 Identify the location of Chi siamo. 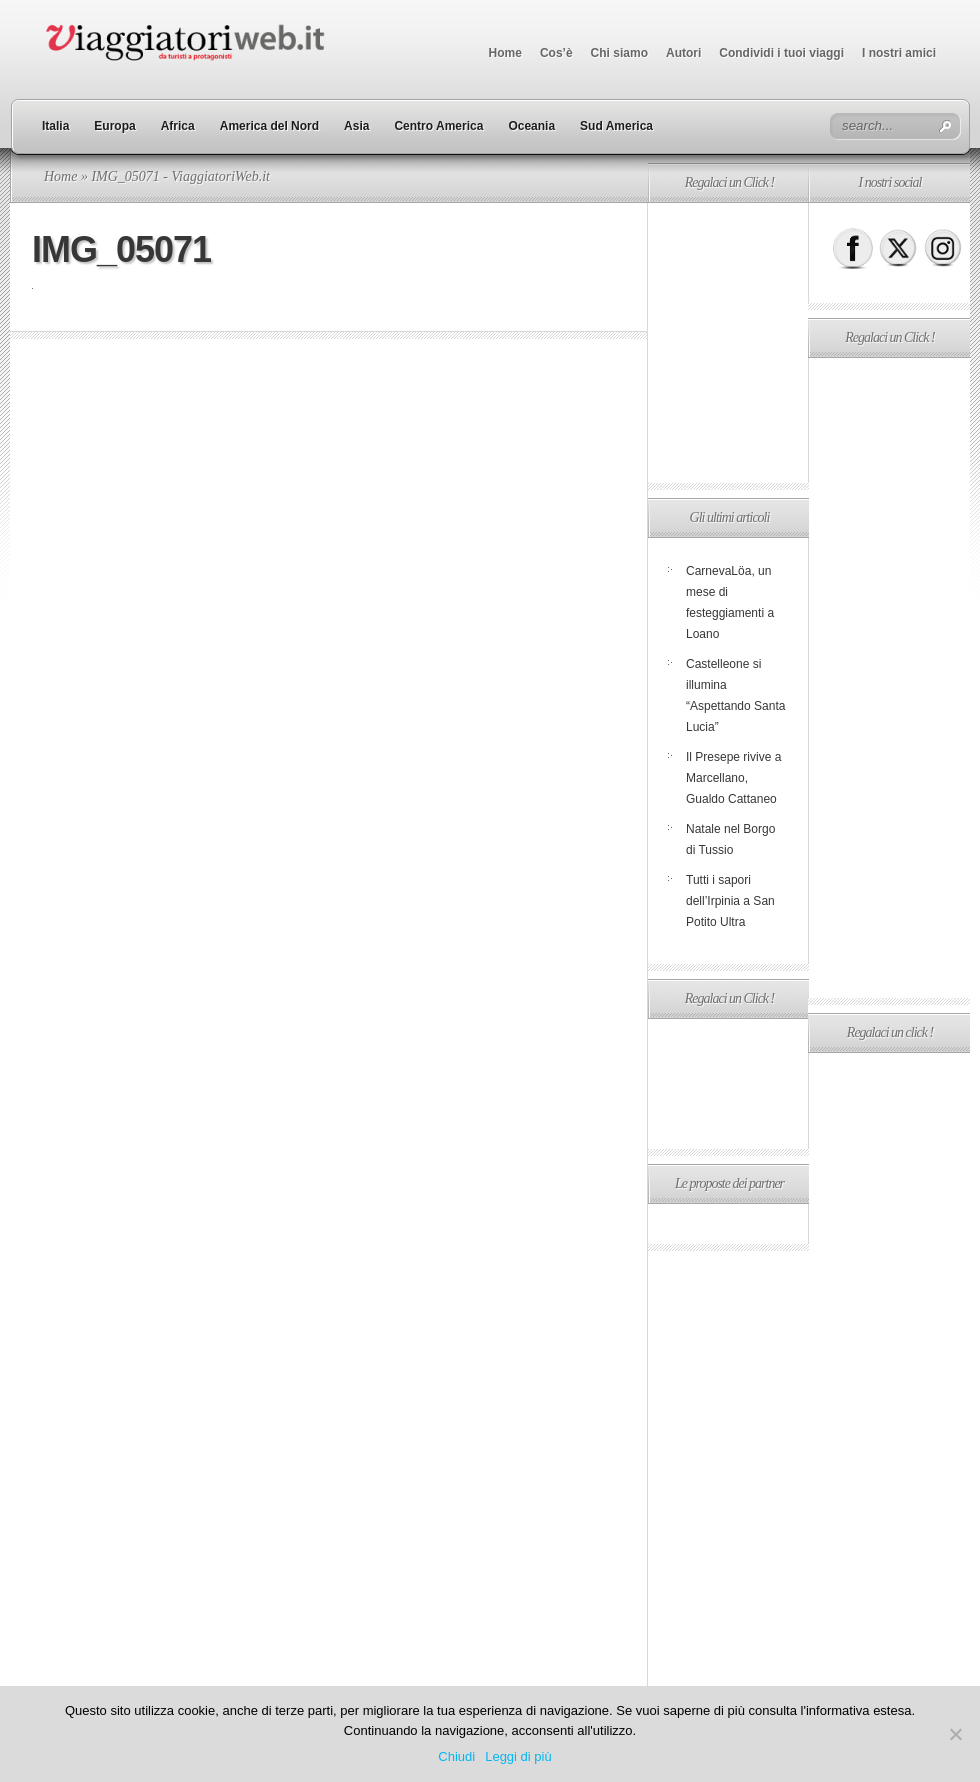
(619, 53).